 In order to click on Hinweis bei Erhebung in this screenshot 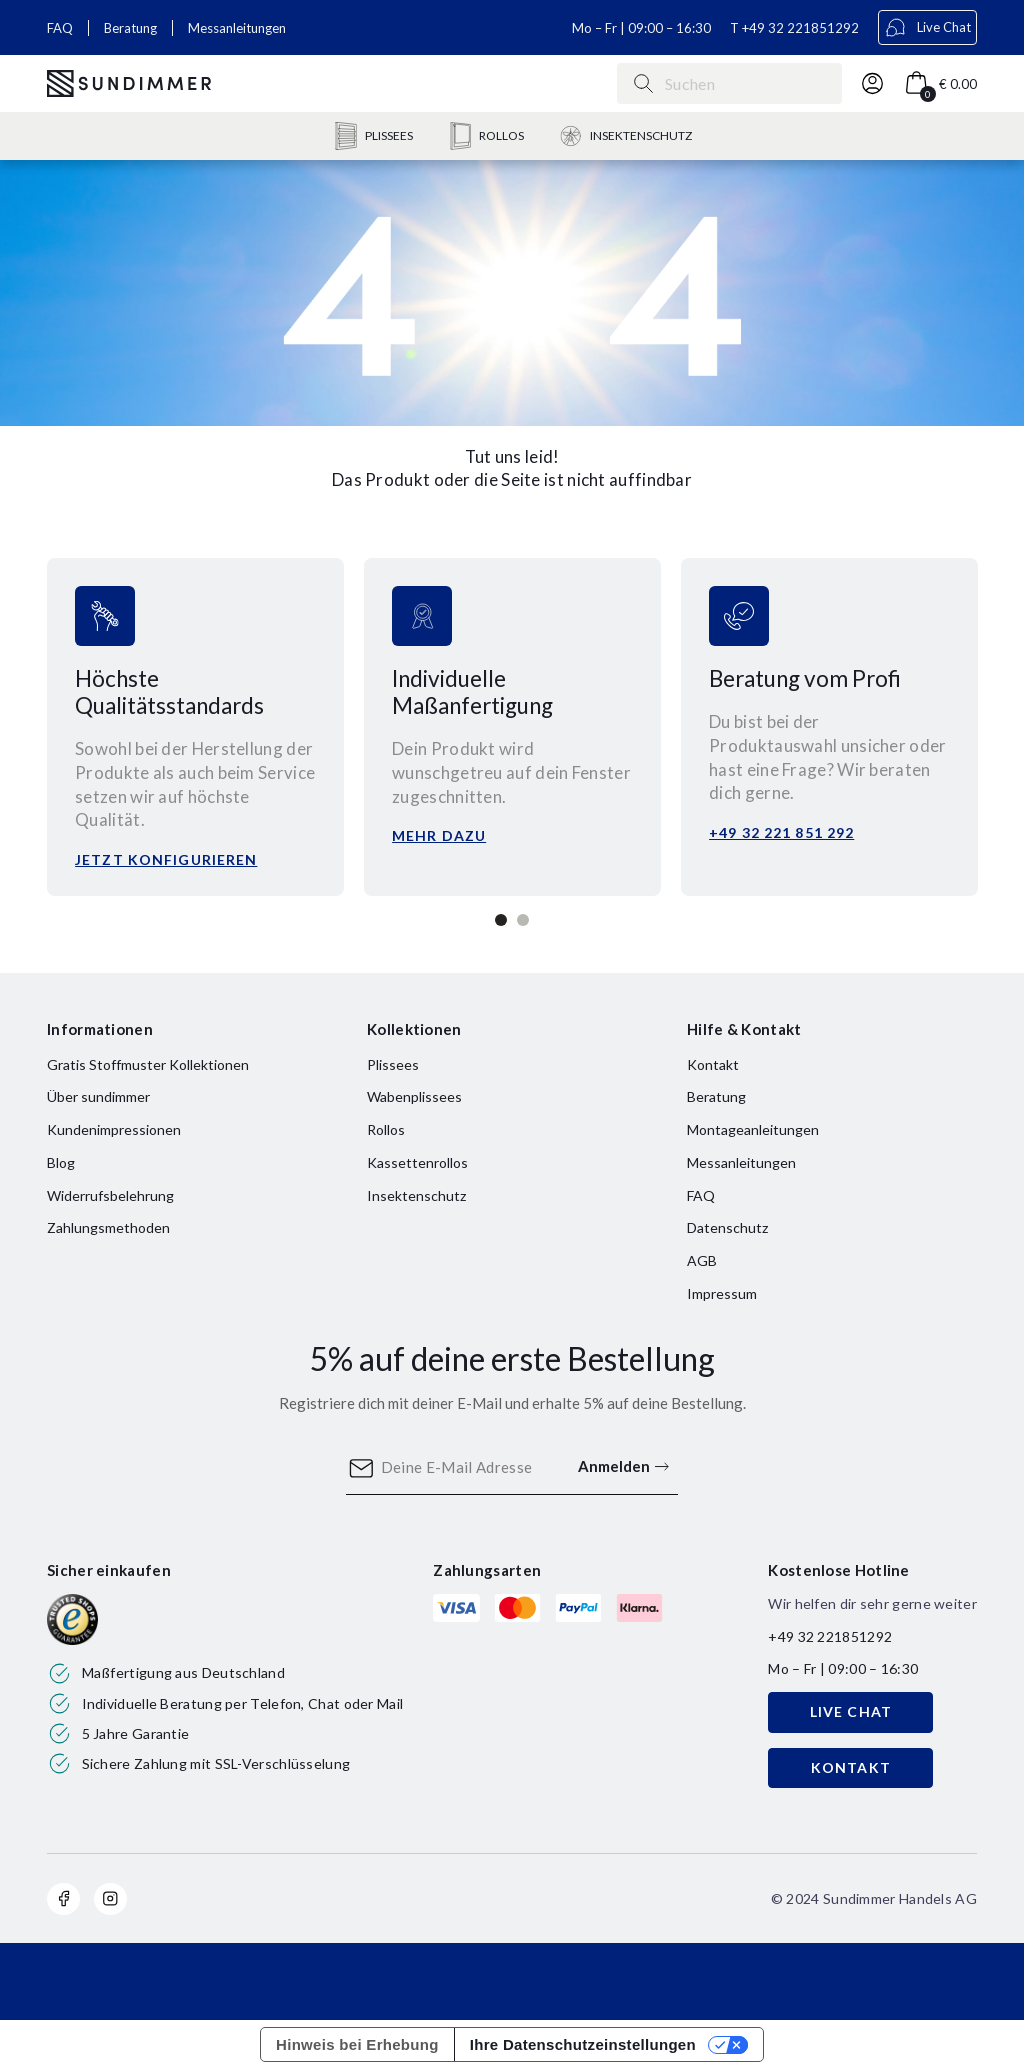, I will do `click(357, 2044)`.